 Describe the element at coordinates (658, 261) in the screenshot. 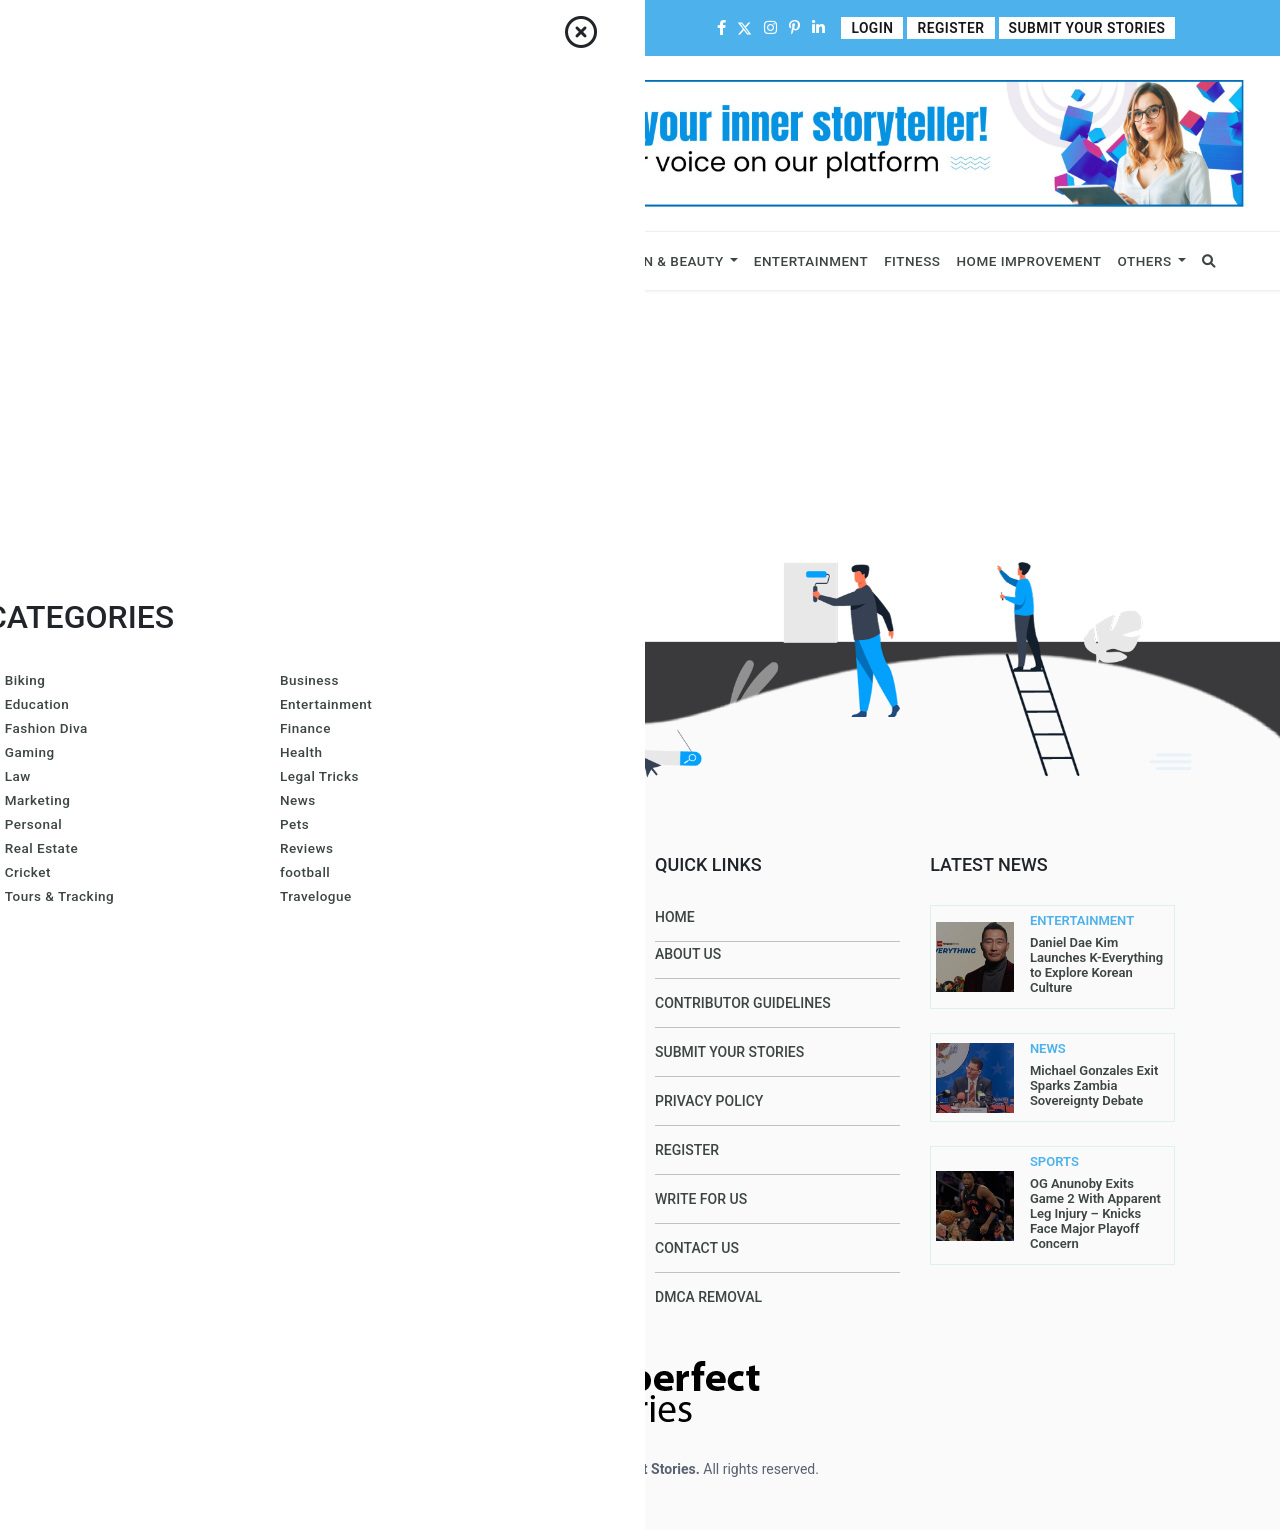

I see `Fashion & Beauty` at that location.